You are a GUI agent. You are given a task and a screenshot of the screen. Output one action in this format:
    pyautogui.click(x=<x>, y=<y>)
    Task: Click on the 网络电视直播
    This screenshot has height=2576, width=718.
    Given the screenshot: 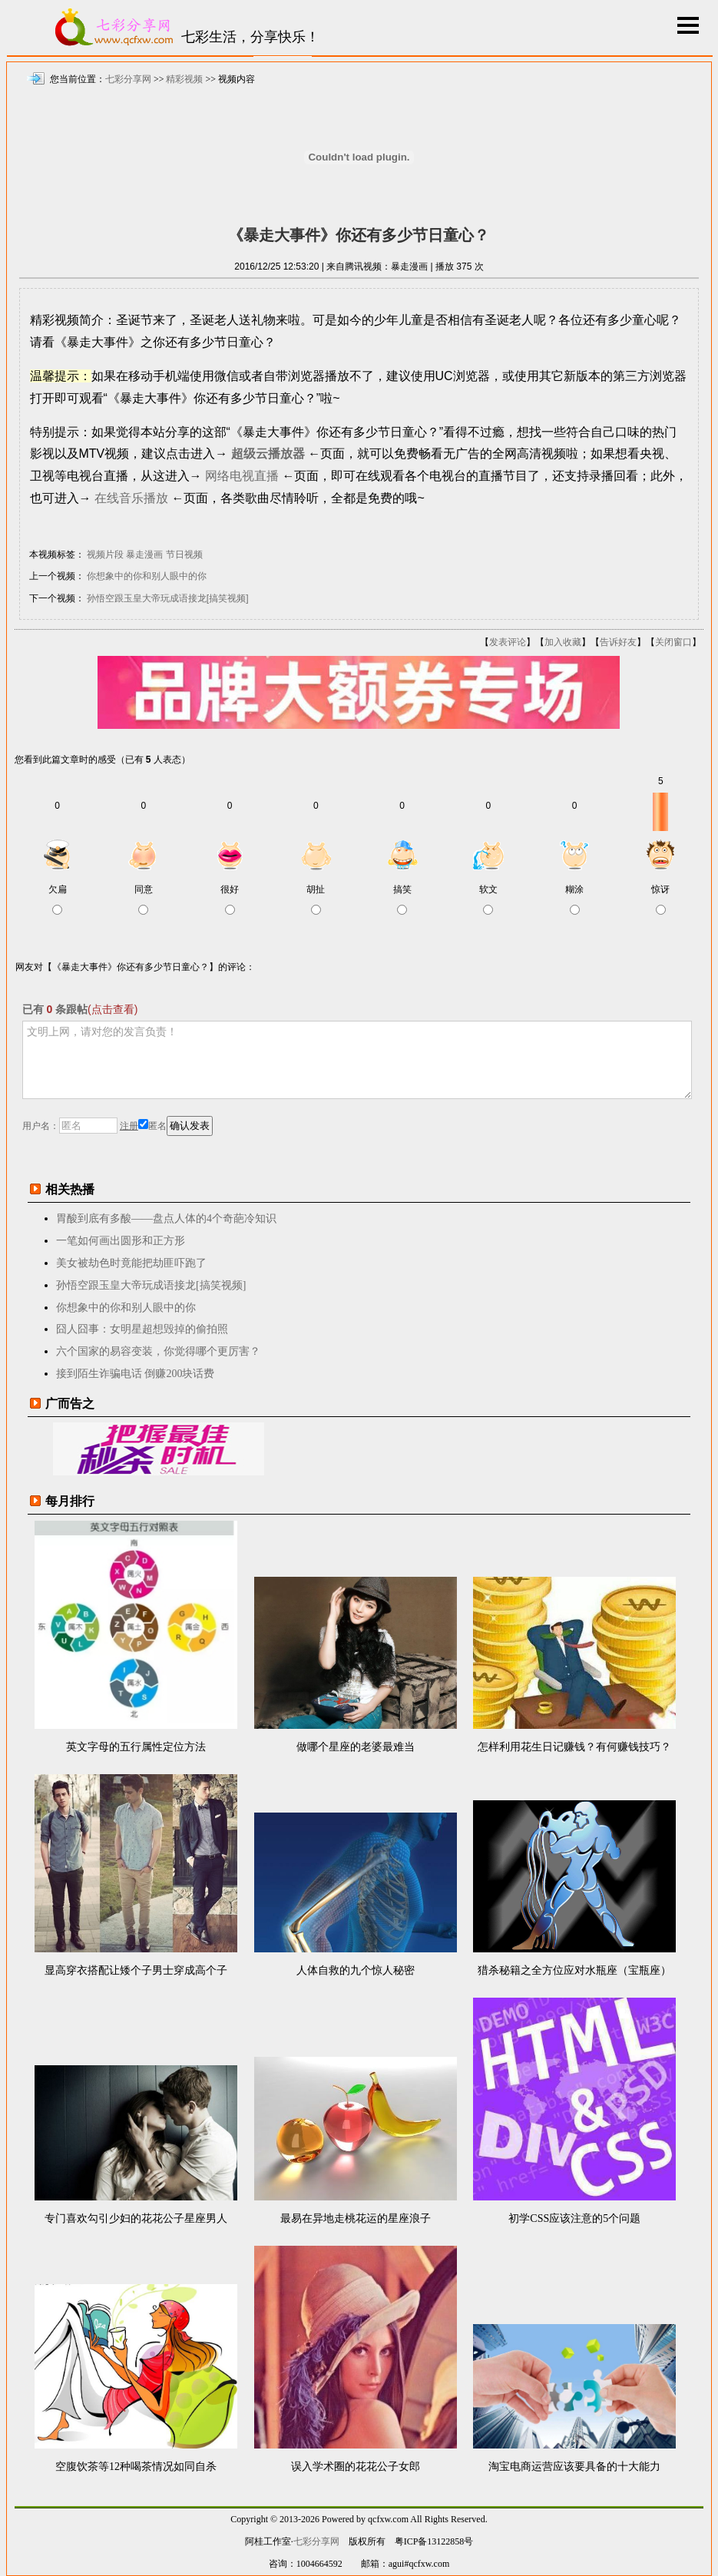 What is the action you would take?
    pyautogui.click(x=242, y=475)
    